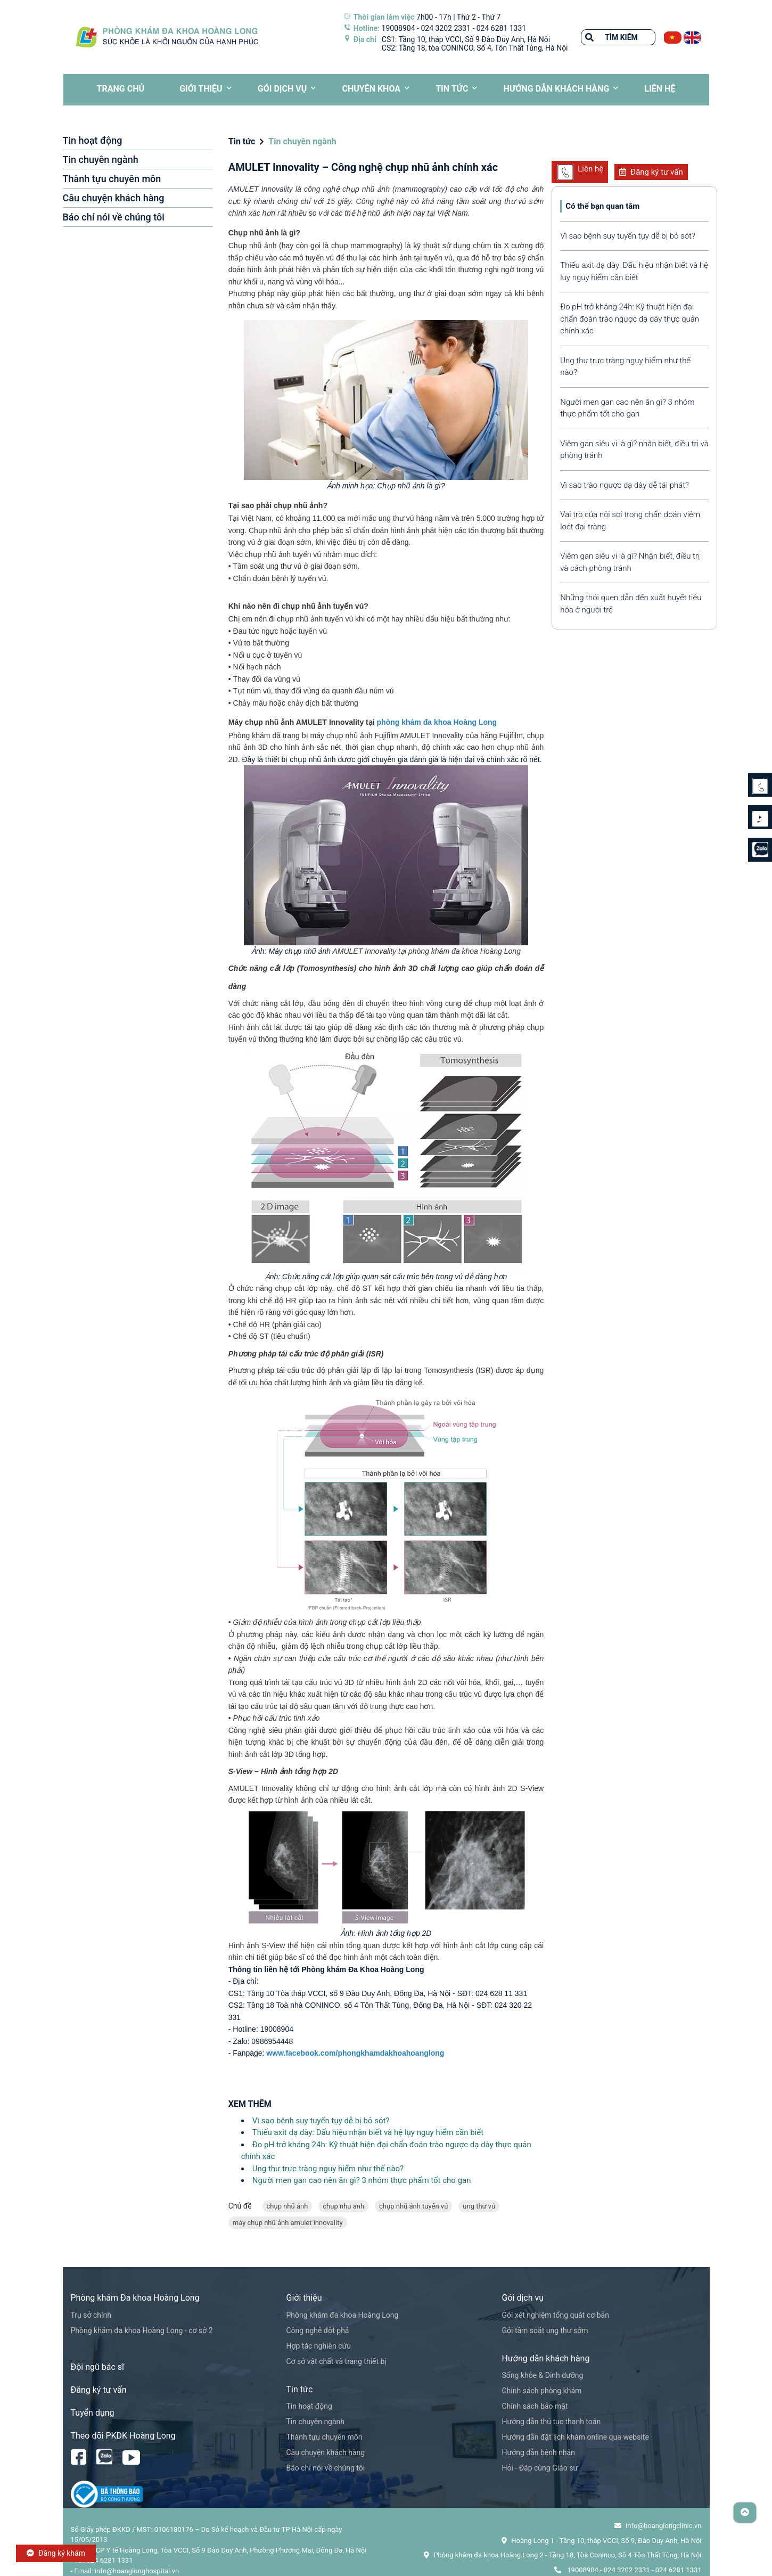  What do you see at coordinates (56, 2553) in the screenshot?
I see `Đăng ký khám` at bounding box center [56, 2553].